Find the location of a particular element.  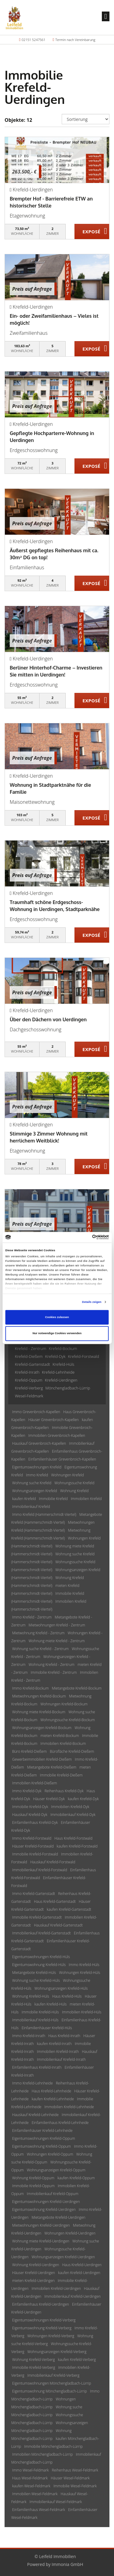

Wohnungssuche Krefeld-Bockum is located at coordinates (67, 1719).